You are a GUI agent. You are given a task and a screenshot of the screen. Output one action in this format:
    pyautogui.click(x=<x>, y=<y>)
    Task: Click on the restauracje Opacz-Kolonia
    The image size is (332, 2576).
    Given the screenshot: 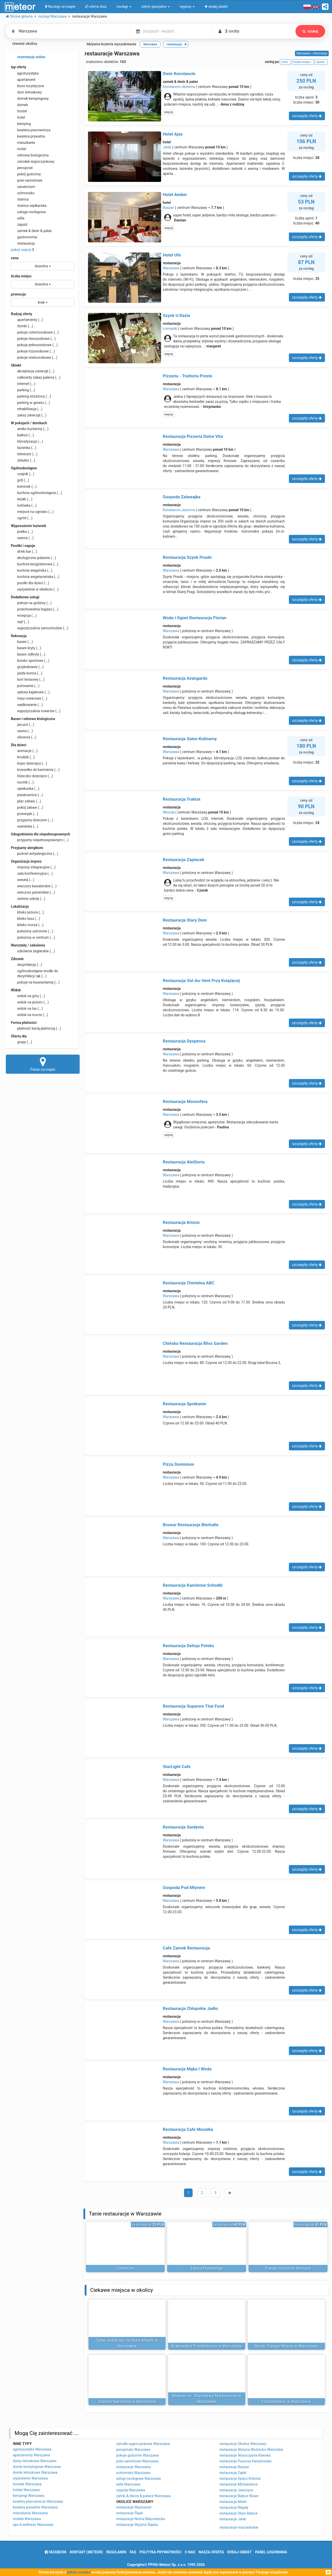 What is the action you would take?
    pyautogui.click(x=239, y=2478)
    